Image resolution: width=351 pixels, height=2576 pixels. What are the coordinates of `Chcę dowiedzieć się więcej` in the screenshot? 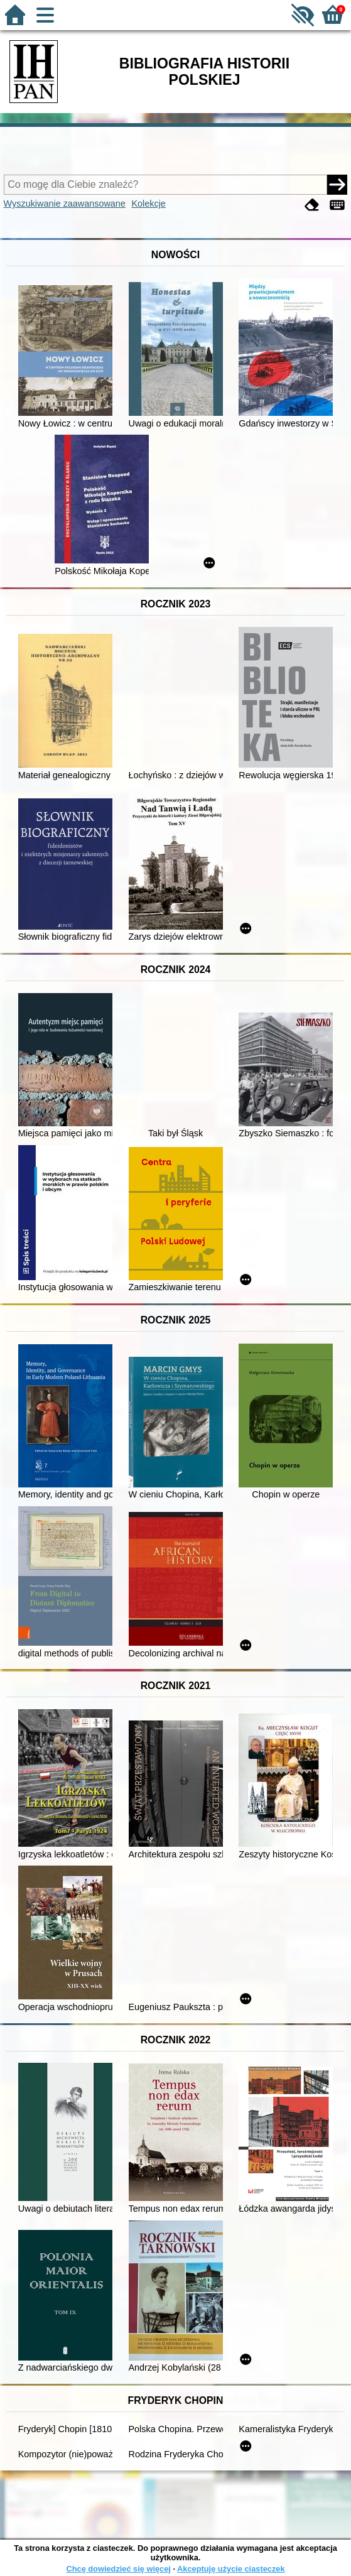 It's located at (118, 2568).